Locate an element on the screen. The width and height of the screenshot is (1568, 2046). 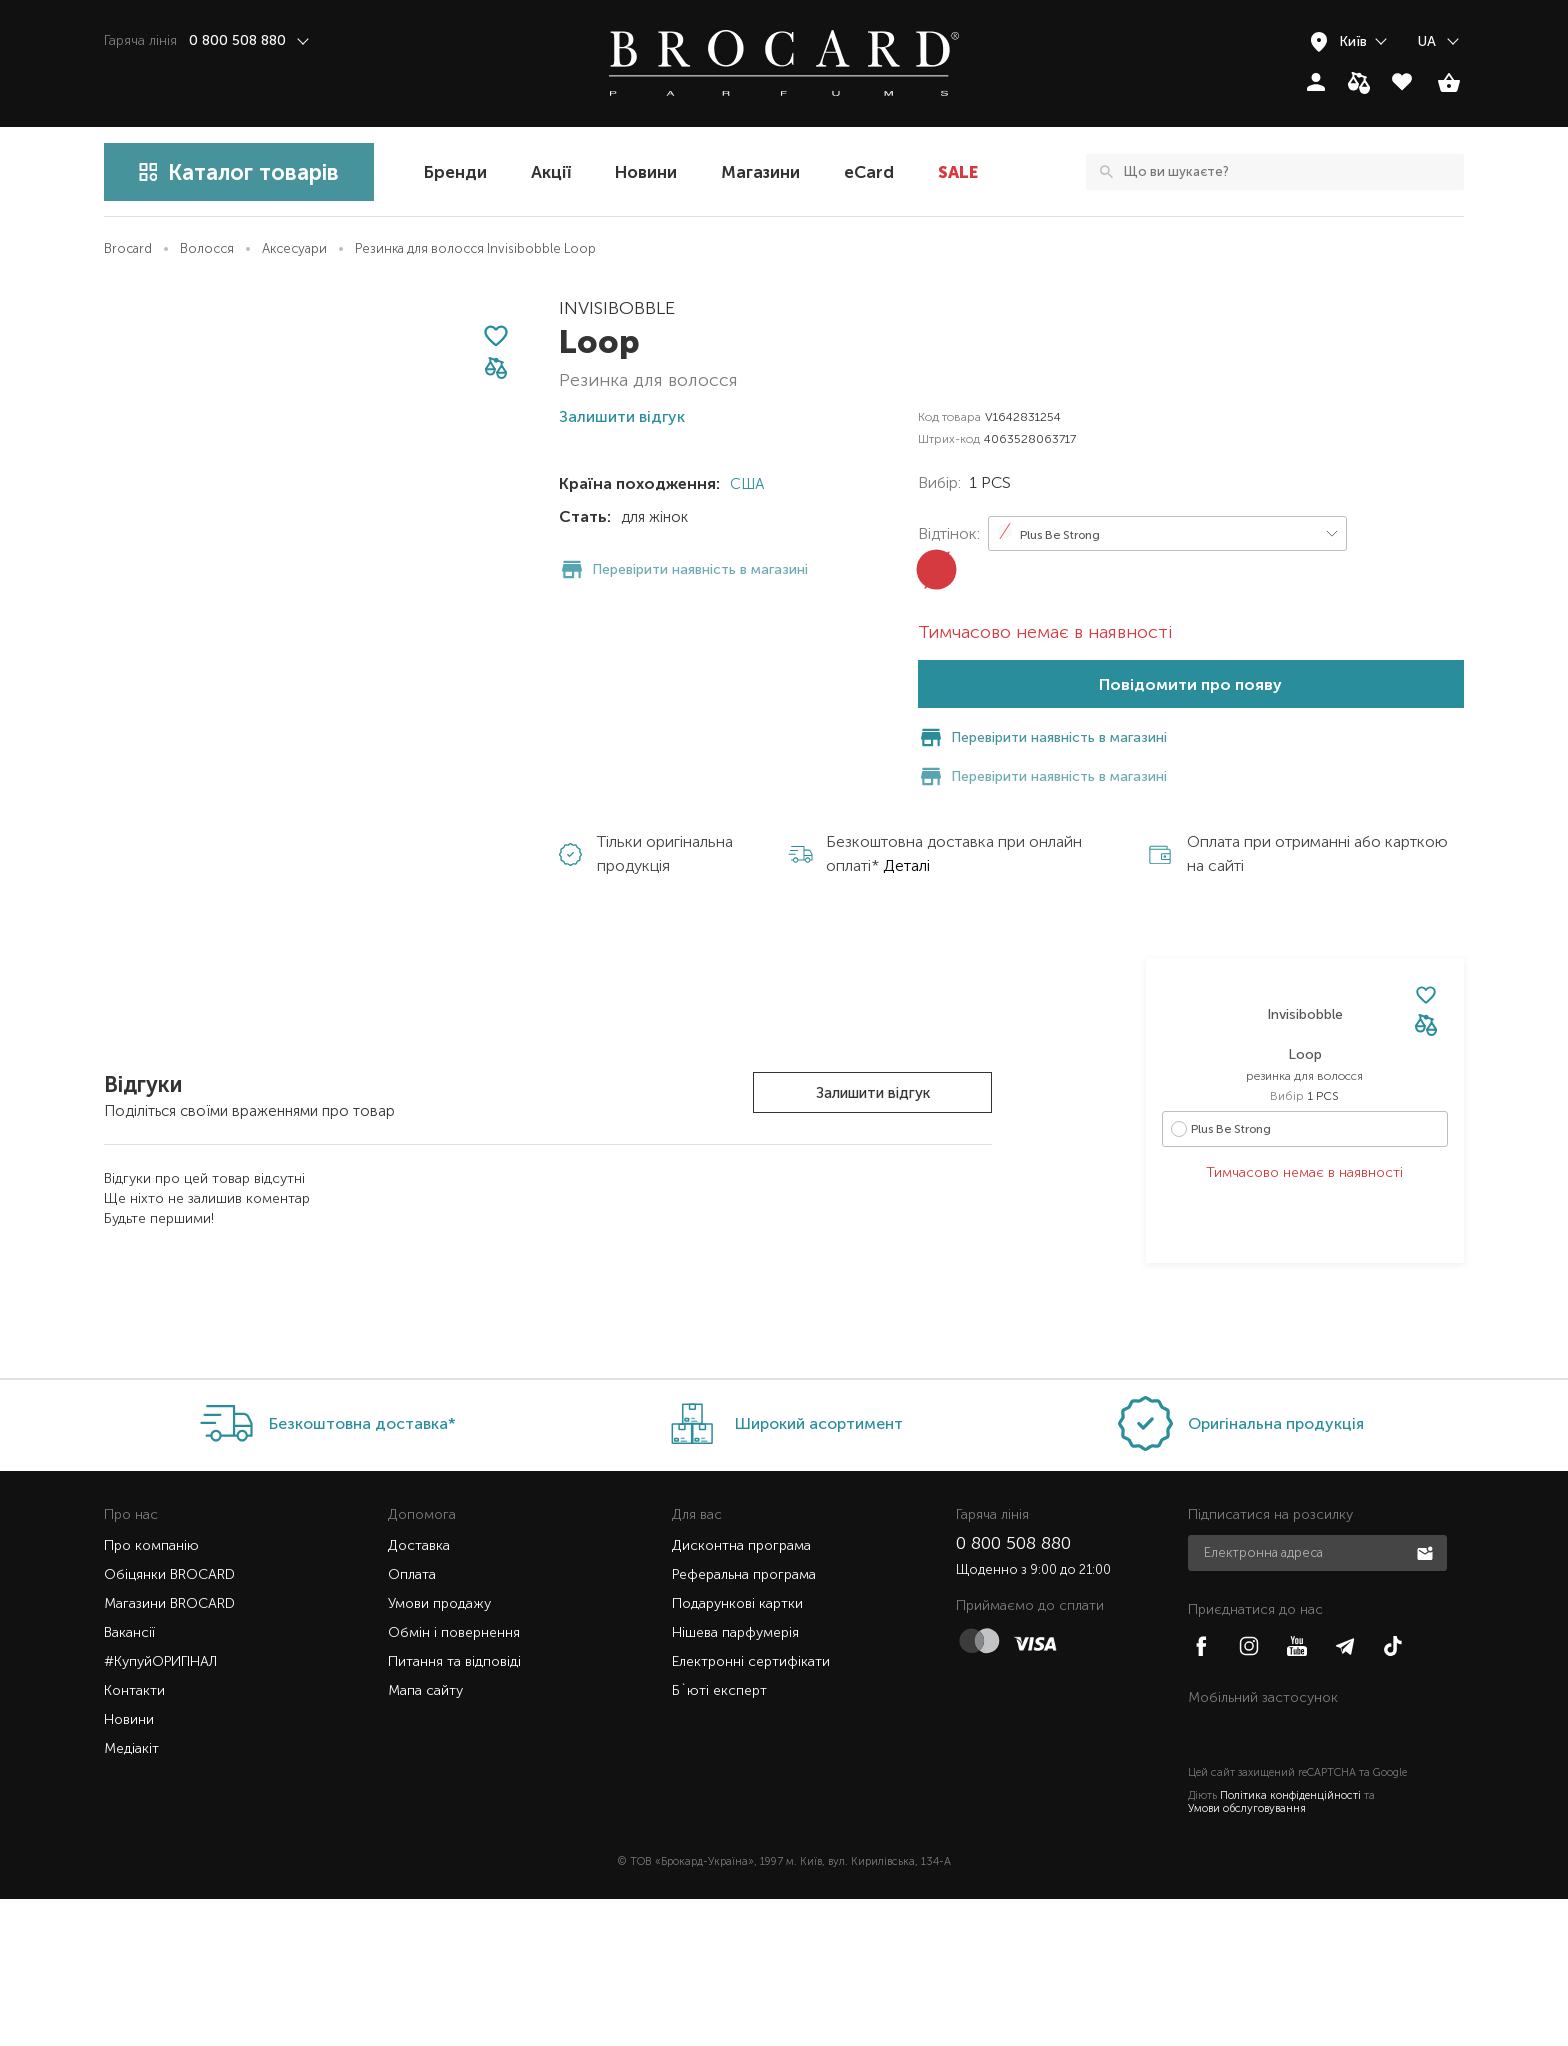
Деталі is located at coordinates (906, 826).